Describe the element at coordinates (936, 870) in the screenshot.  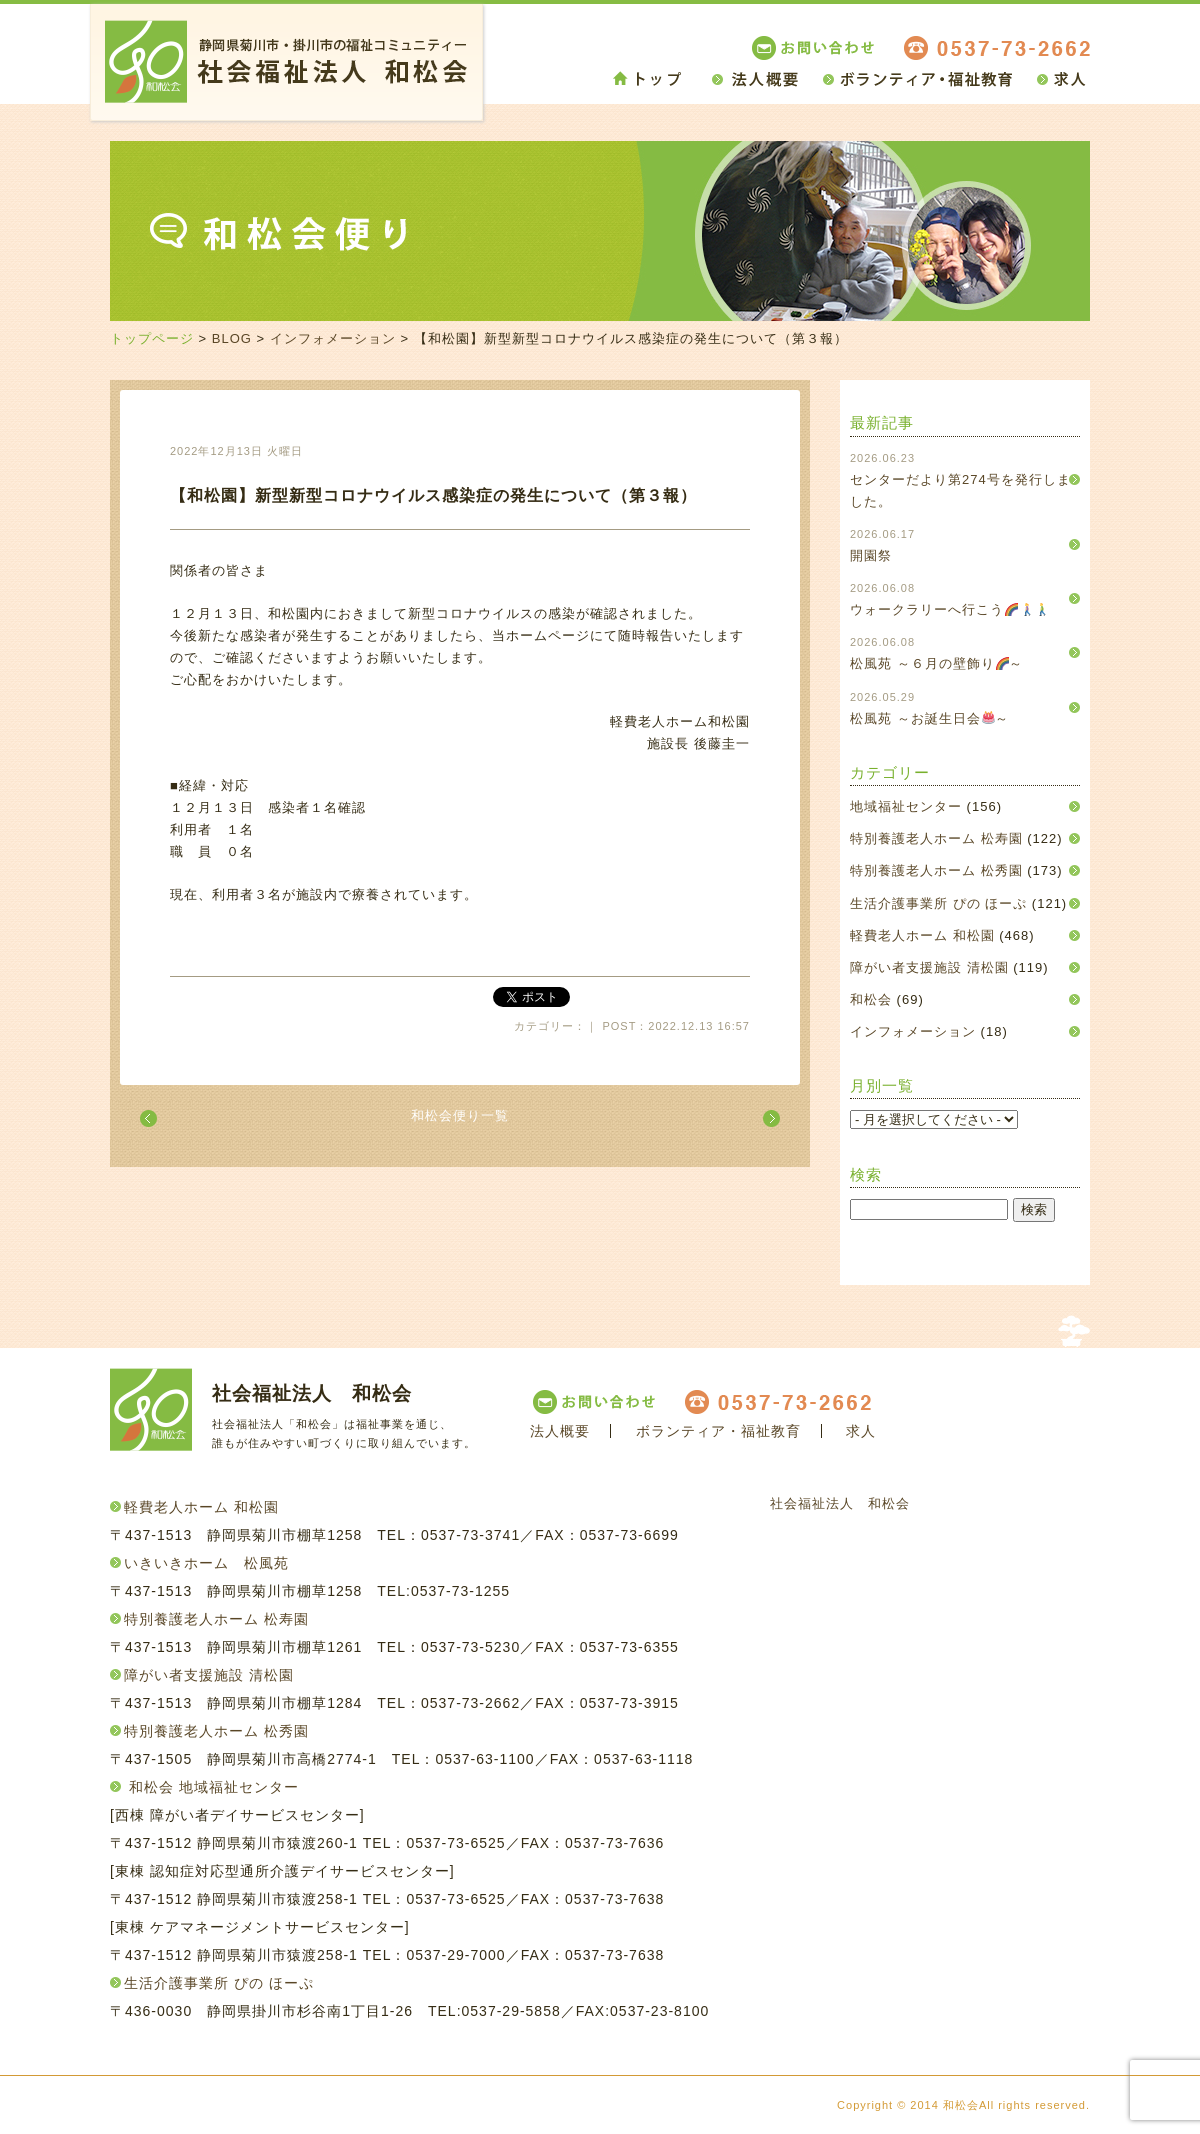
I see `特別養護老人ホーム 松秀園` at that location.